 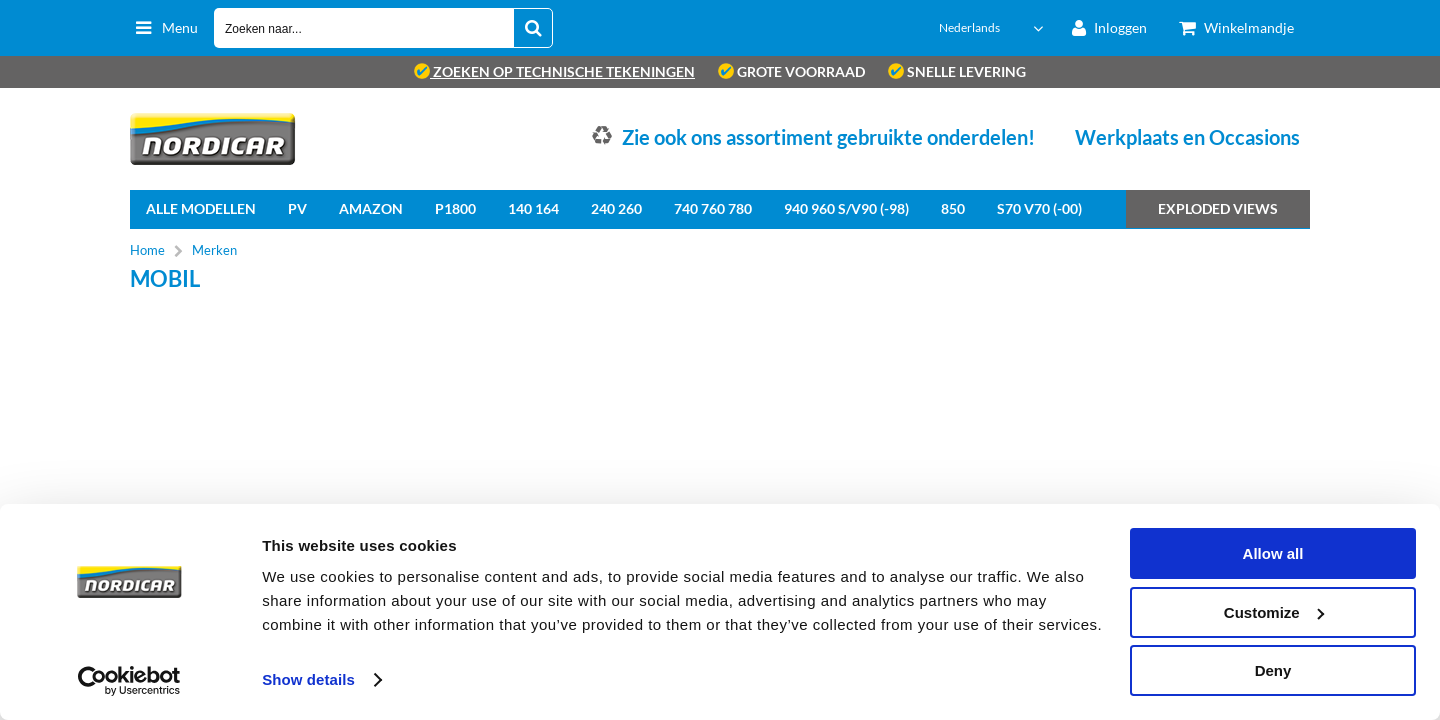 I want to click on zoeken op technische tekeningen, so click(x=554, y=71).